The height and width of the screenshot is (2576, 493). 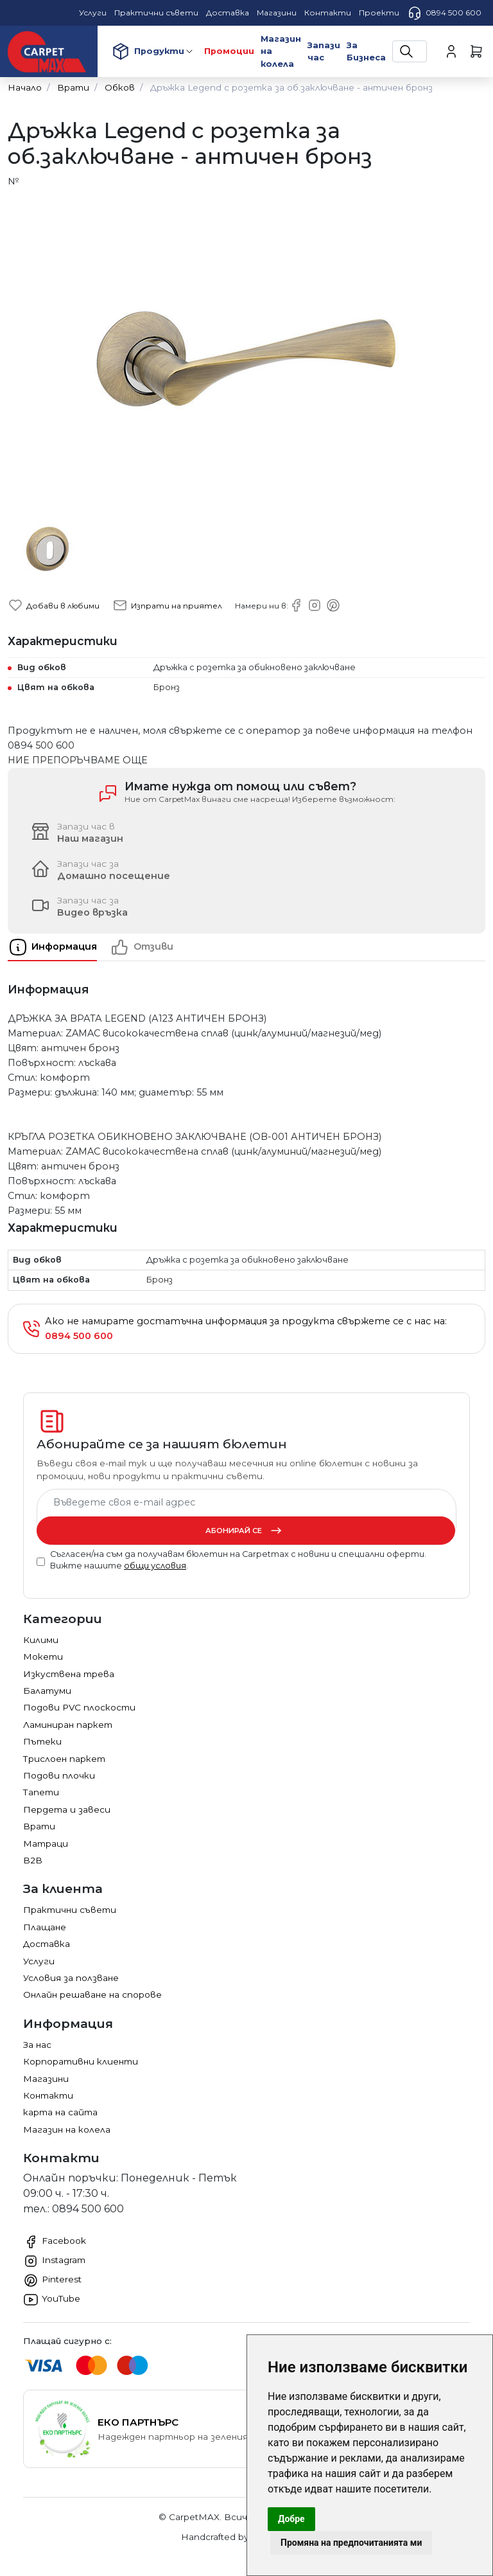 What do you see at coordinates (39, 1961) in the screenshot?
I see `Услуги` at bounding box center [39, 1961].